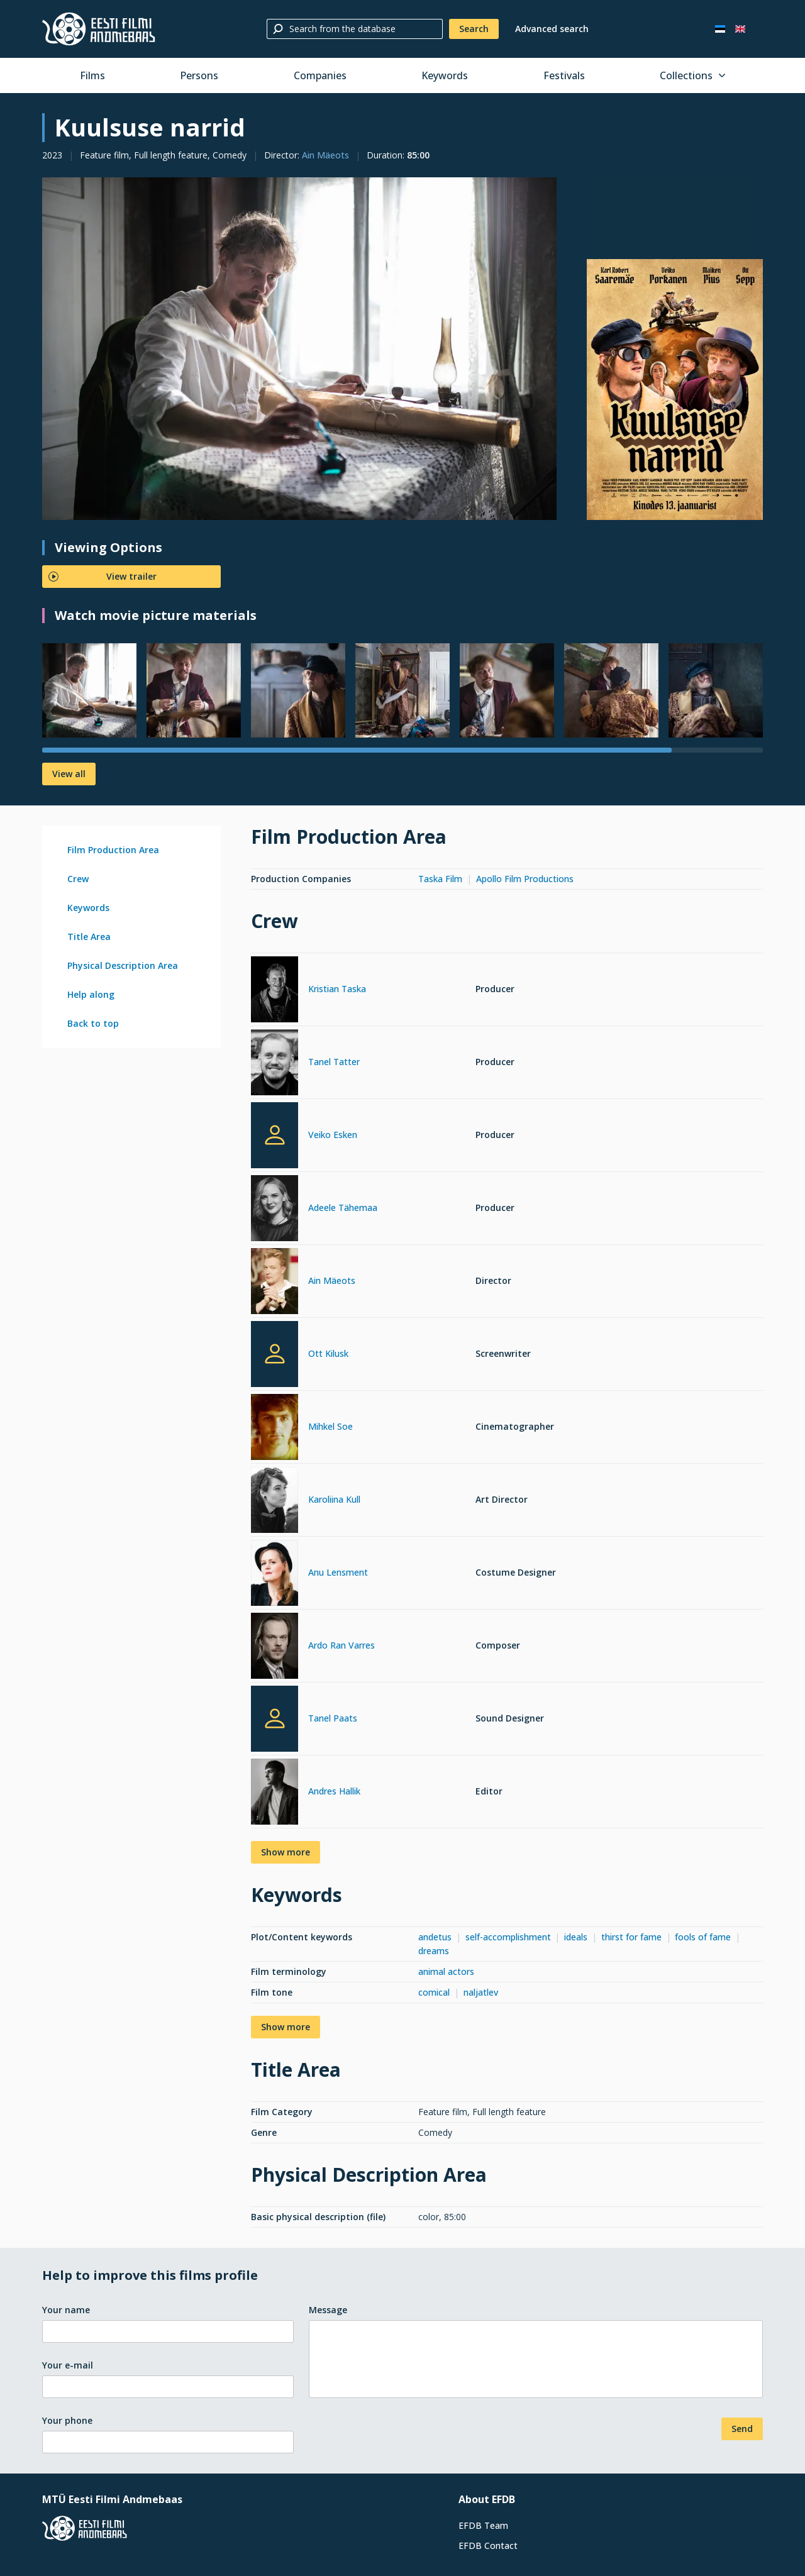 The image size is (805, 2576). Describe the element at coordinates (299, 348) in the screenshot. I see `[Larger view]` at that location.